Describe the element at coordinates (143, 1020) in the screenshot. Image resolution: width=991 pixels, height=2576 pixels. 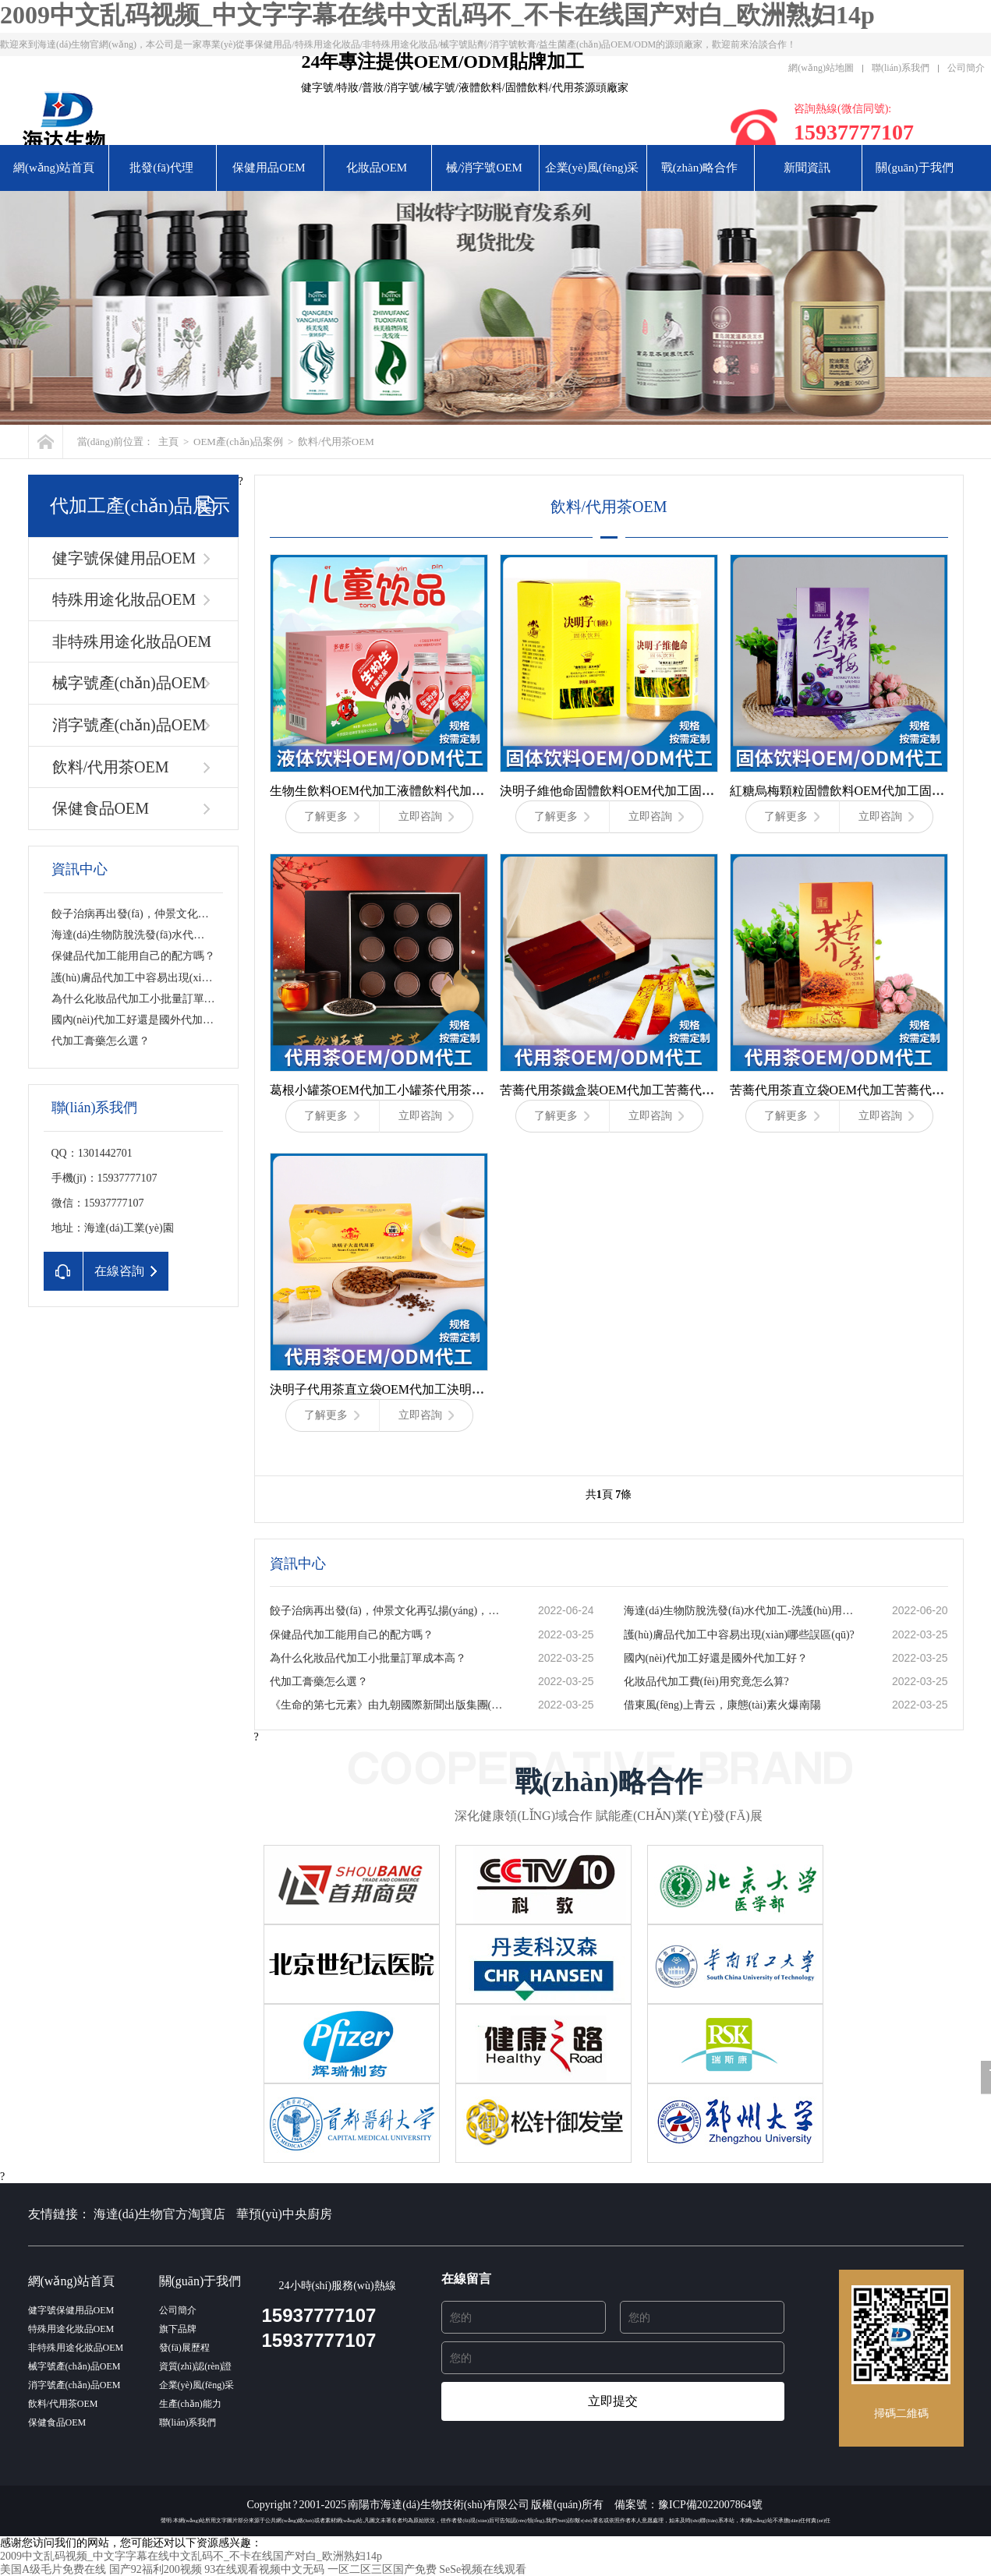
I see `國內(nèi)代加工好還是國外代加工好？` at that location.